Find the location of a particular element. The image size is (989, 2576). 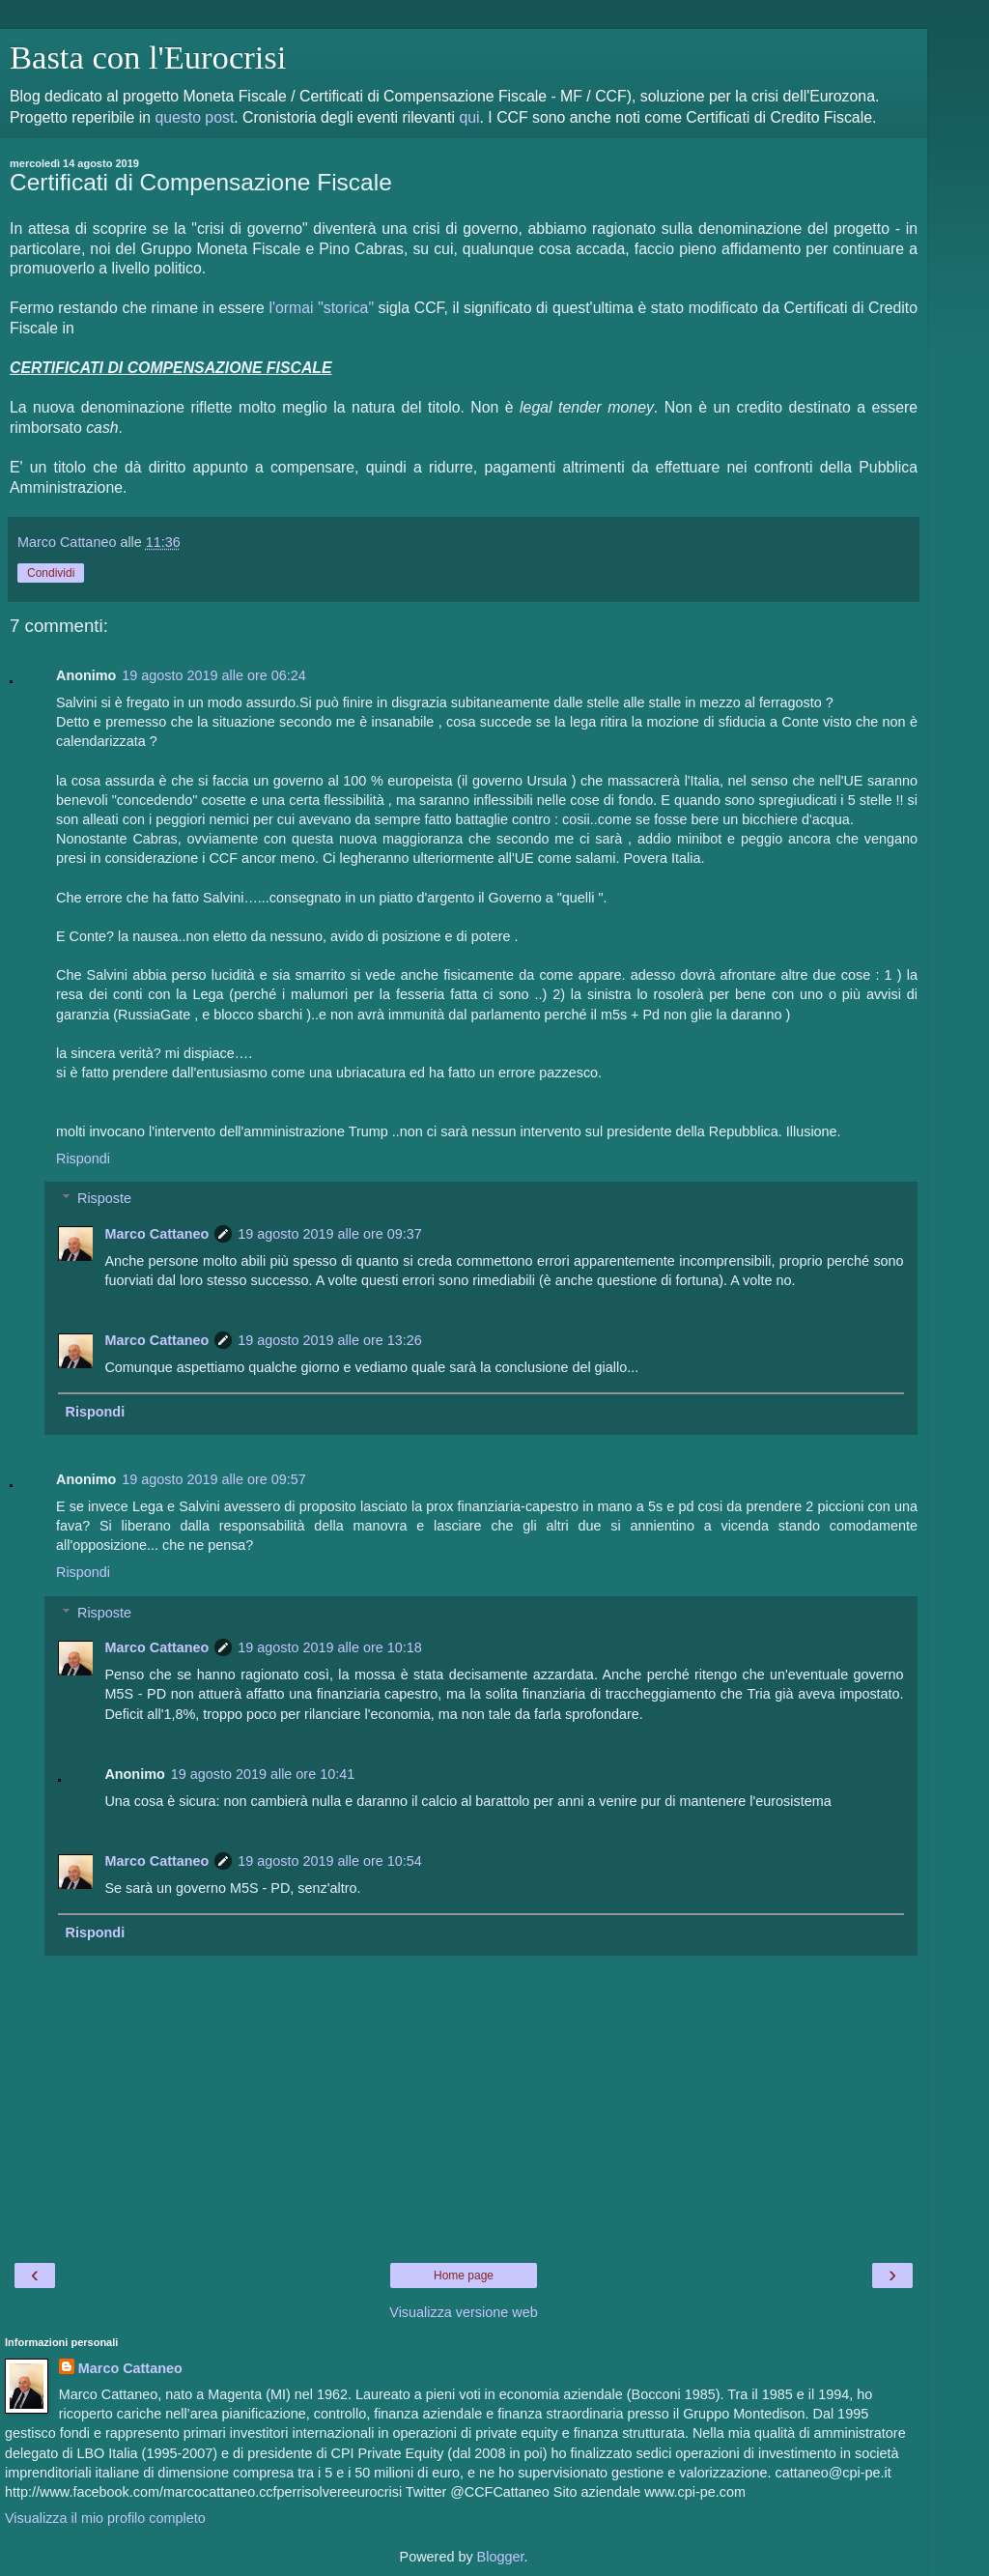

Visualizza versione web is located at coordinates (463, 2312).